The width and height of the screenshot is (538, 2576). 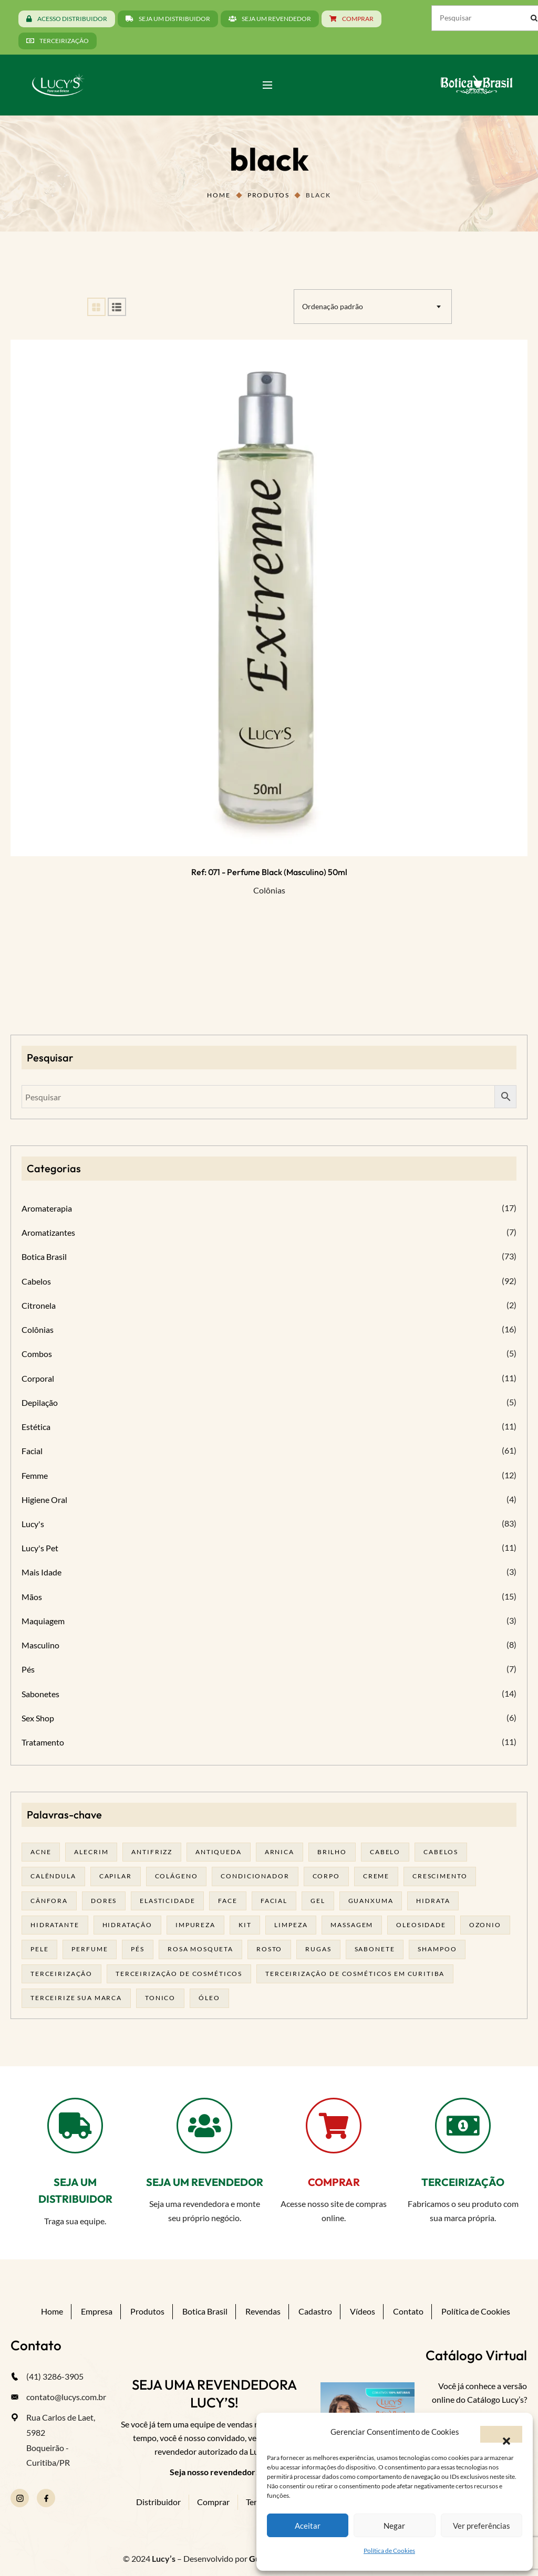 I want to click on Revendas, so click(x=263, y=2311).